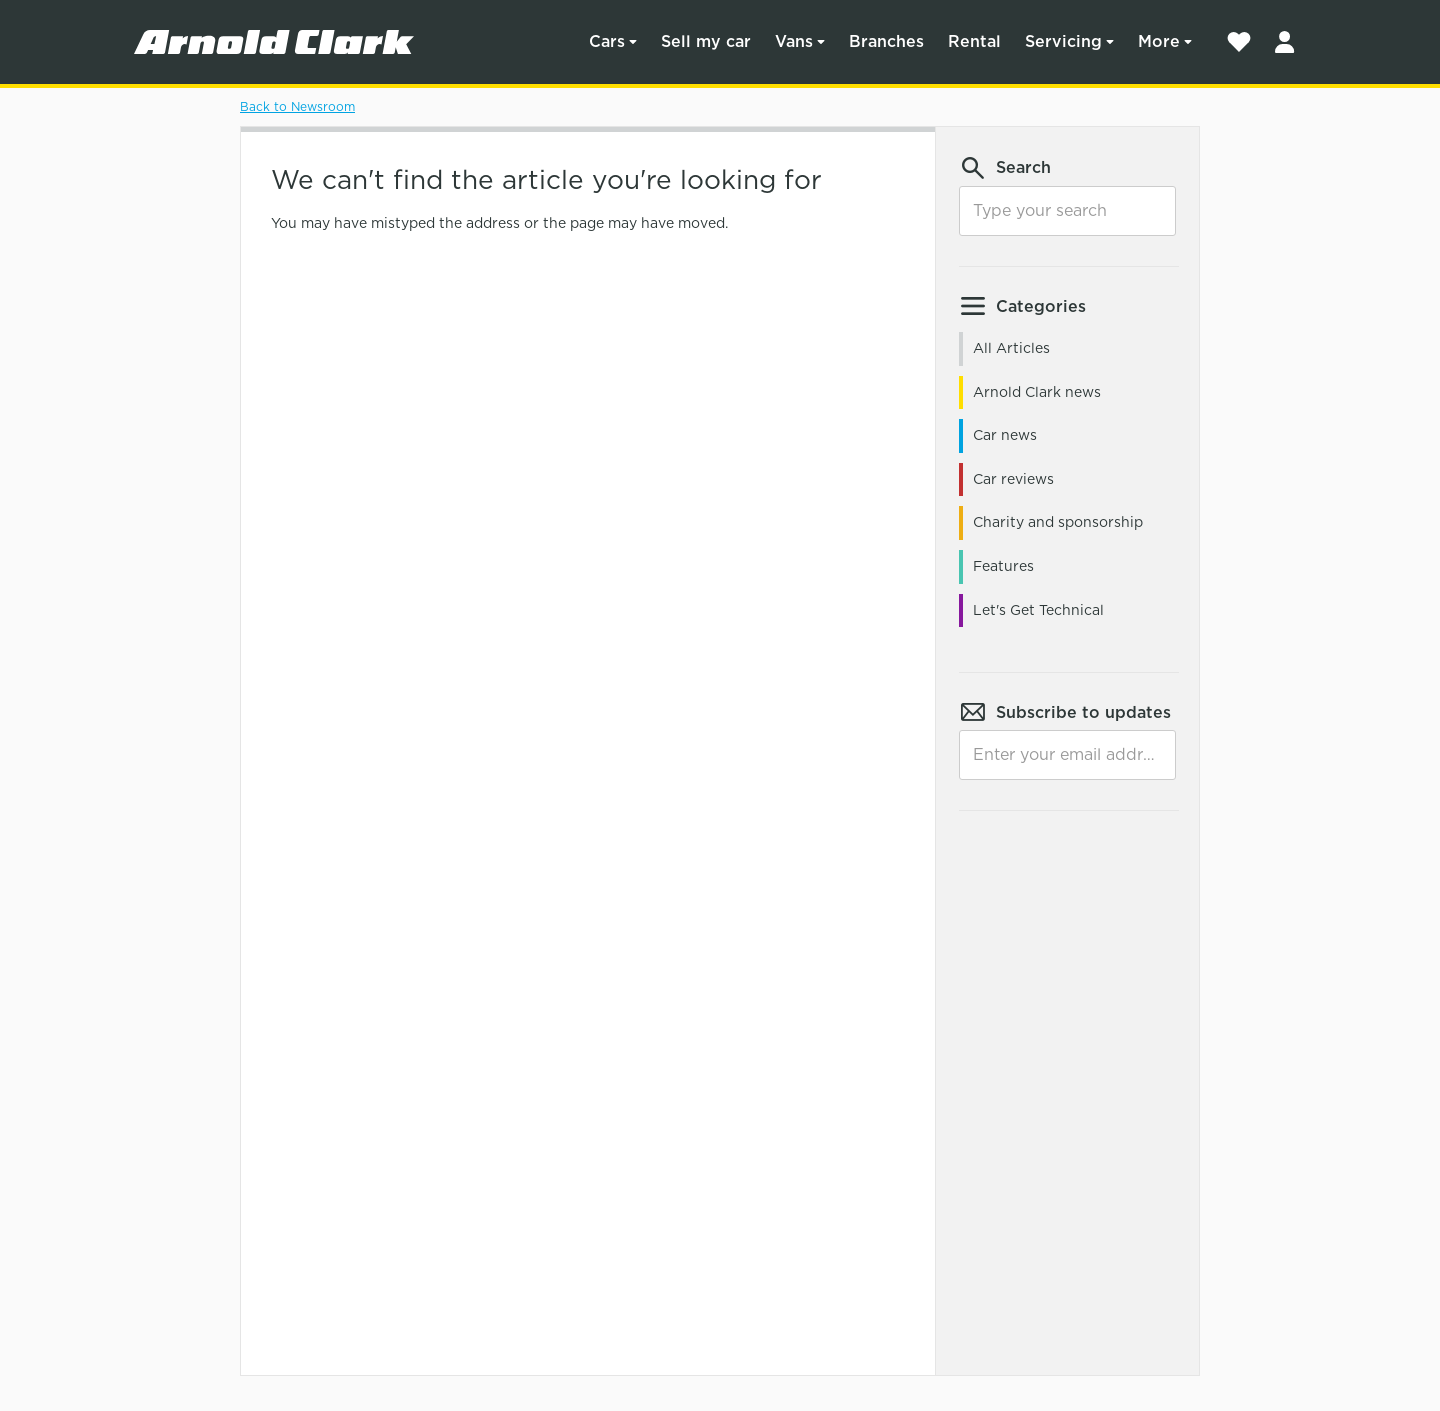  Describe the element at coordinates (1011, 348) in the screenshot. I see `All Articles` at that location.